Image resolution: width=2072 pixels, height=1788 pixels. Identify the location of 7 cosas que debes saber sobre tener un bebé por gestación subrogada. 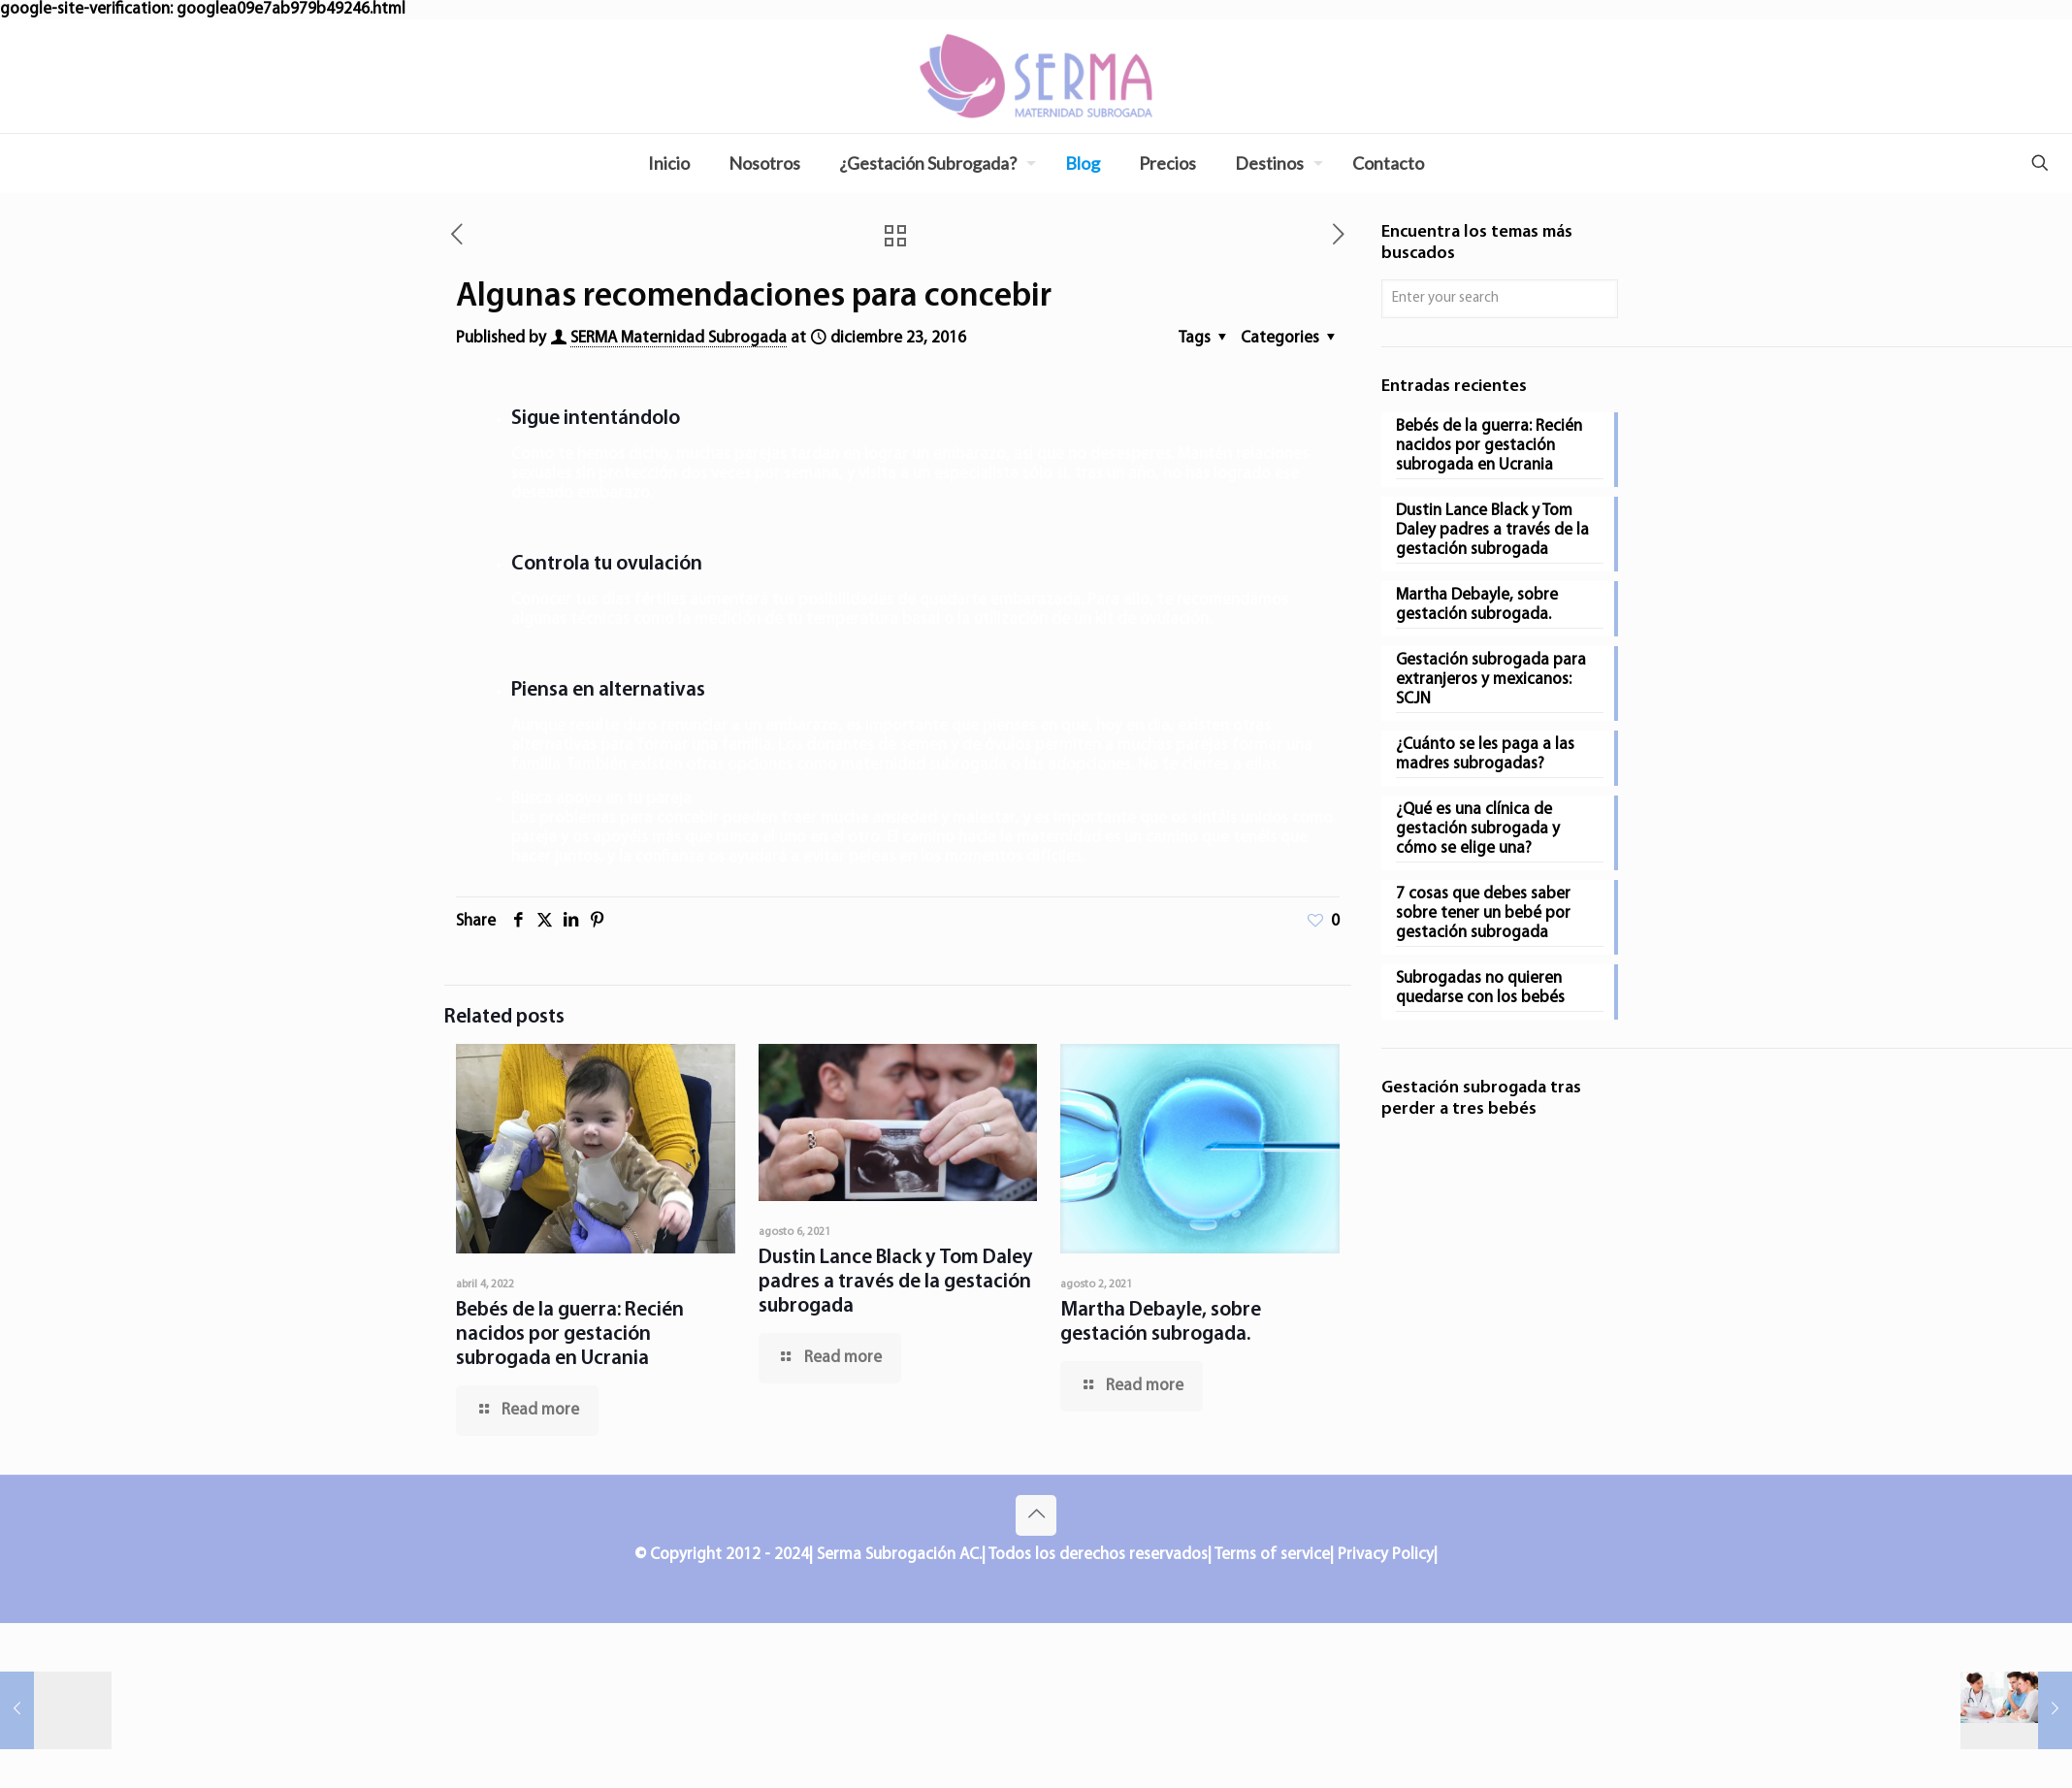
(1483, 913).